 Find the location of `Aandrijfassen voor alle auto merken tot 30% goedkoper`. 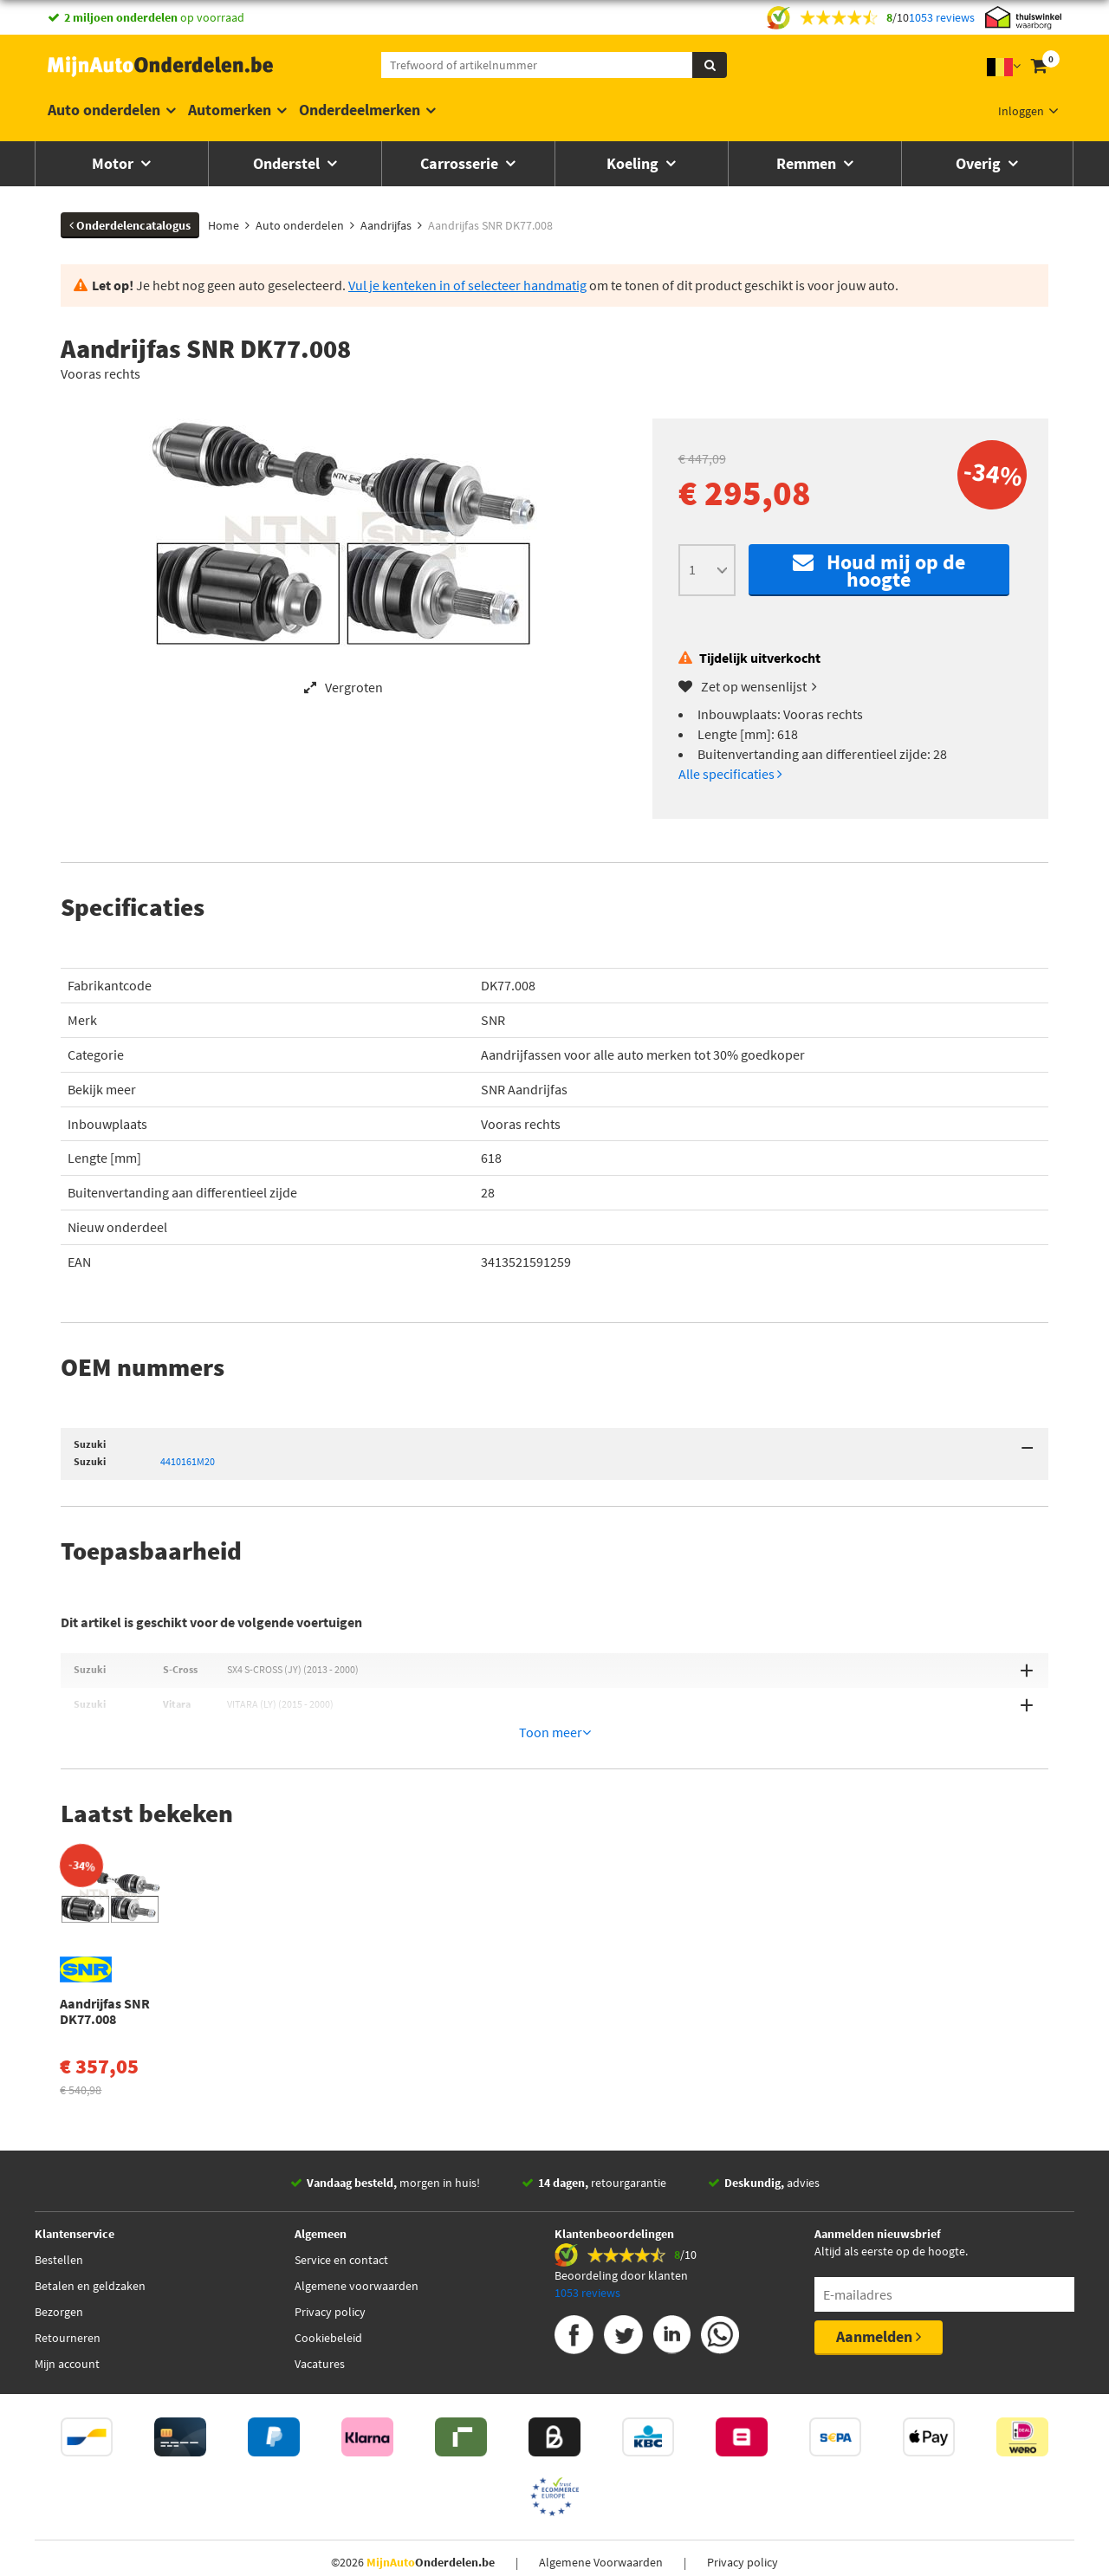

Aandrijfassen voor alle auto merken tot 30% goedkoper is located at coordinates (643, 1054).